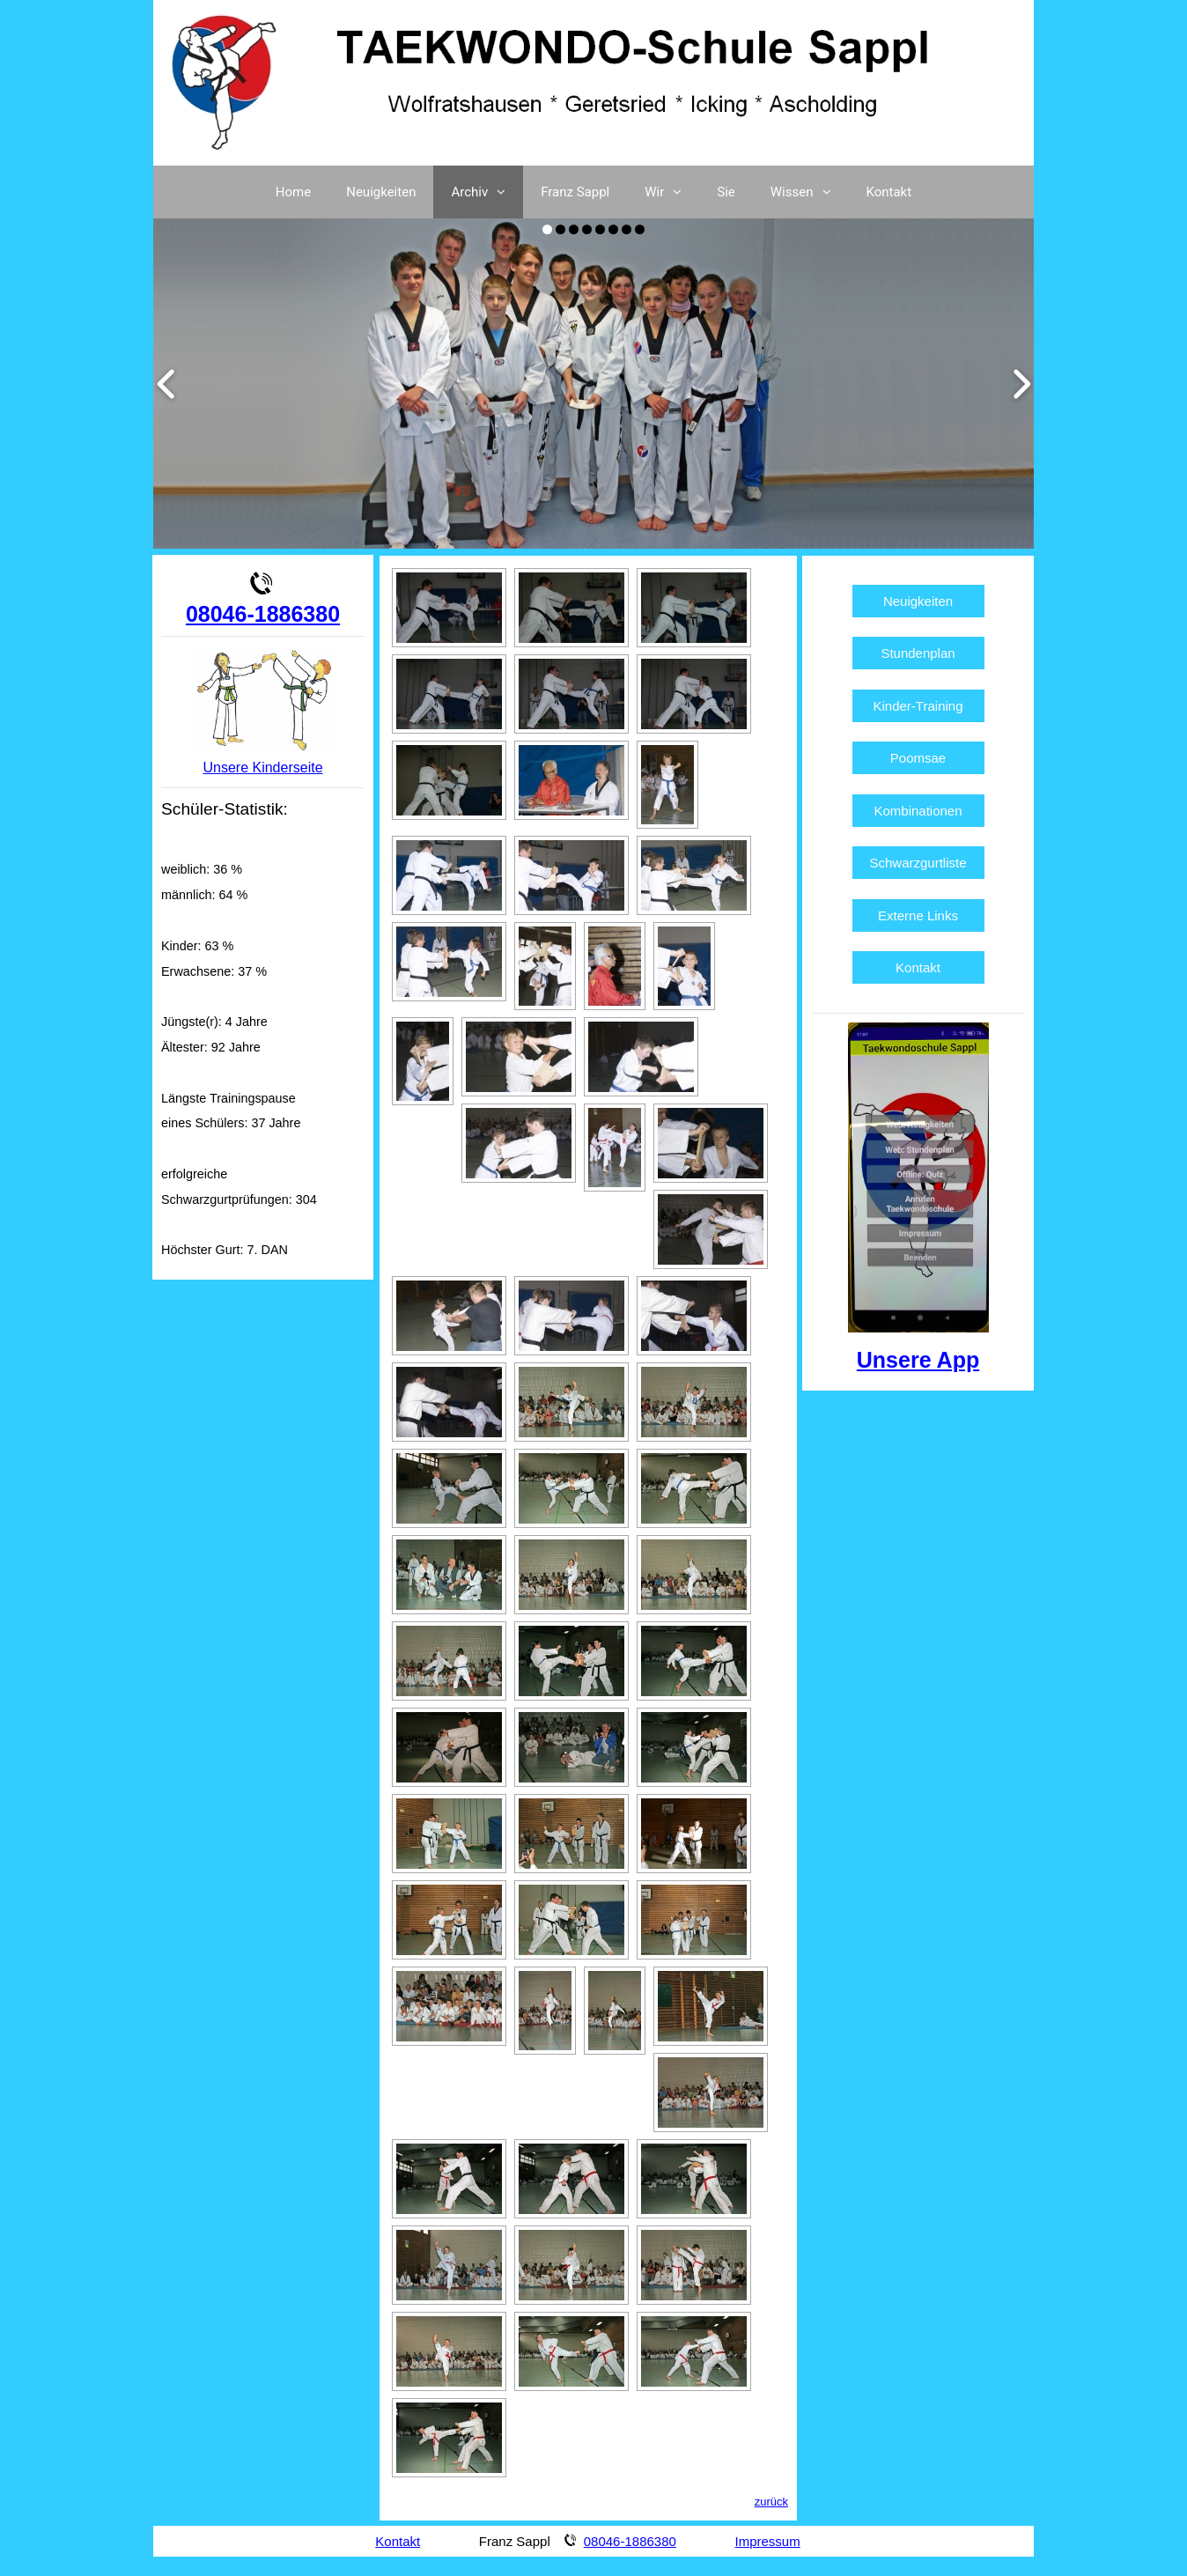 The width and height of the screenshot is (1187, 2576). What do you see at coordinates (293, 192) in the screenshot?
I see `Home` at bounding box center [293, 192].